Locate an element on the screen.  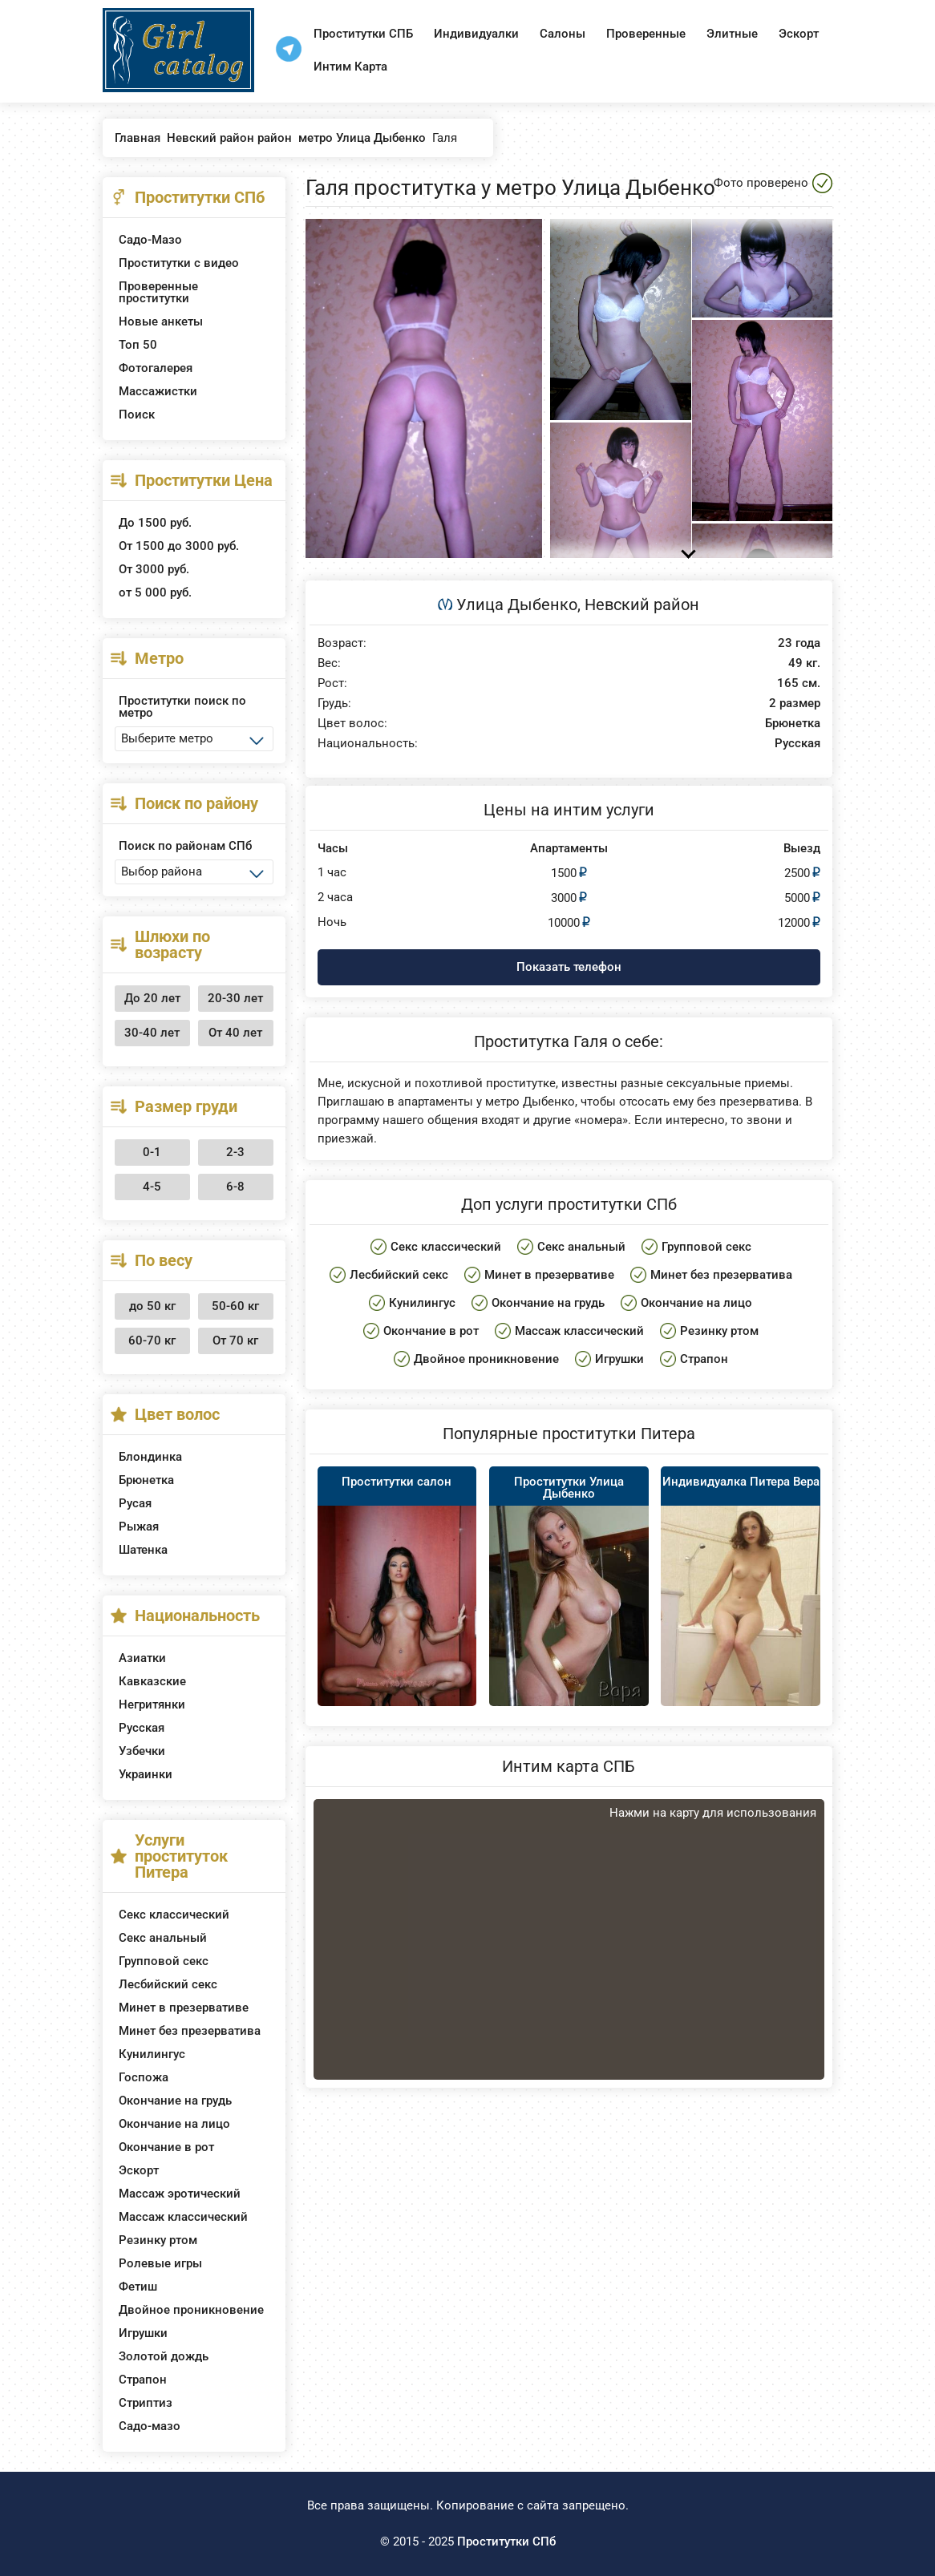
Азиатки is located at coordinates (142, 1658).